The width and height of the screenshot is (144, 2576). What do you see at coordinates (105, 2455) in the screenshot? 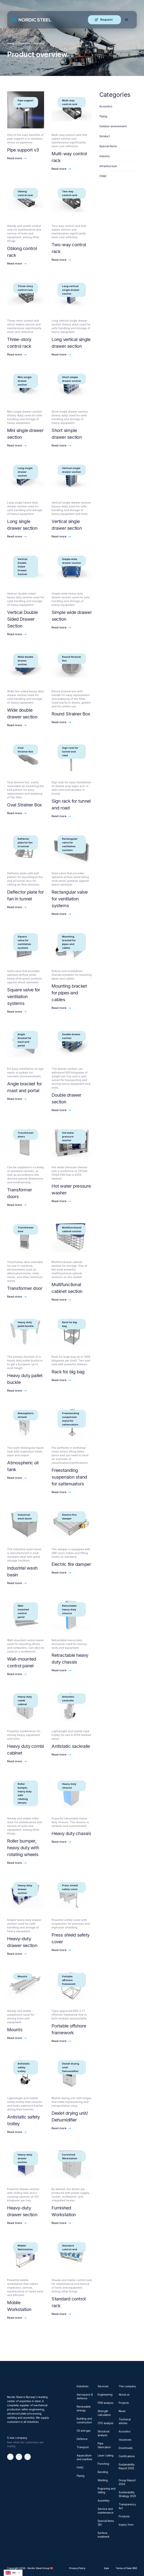
I see `Laser cutting` at bounding box center [105, 2455].